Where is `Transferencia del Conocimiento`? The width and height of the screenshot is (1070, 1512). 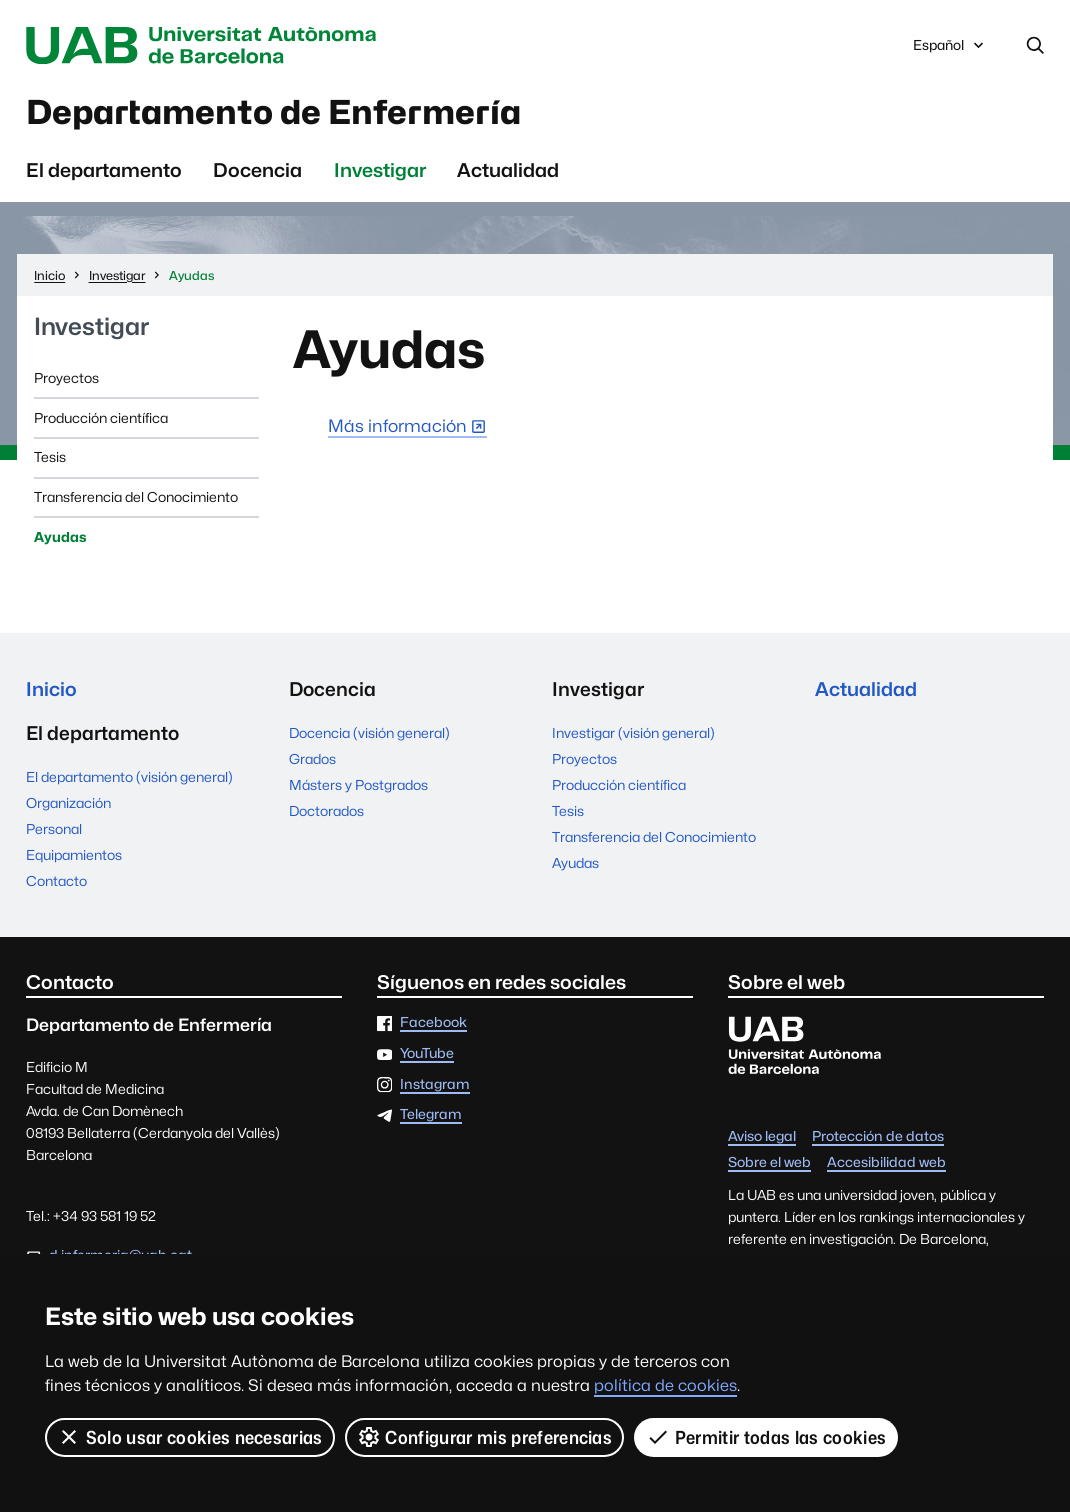 Transferencia del Conocimiento is located at coordinates (136, 497).